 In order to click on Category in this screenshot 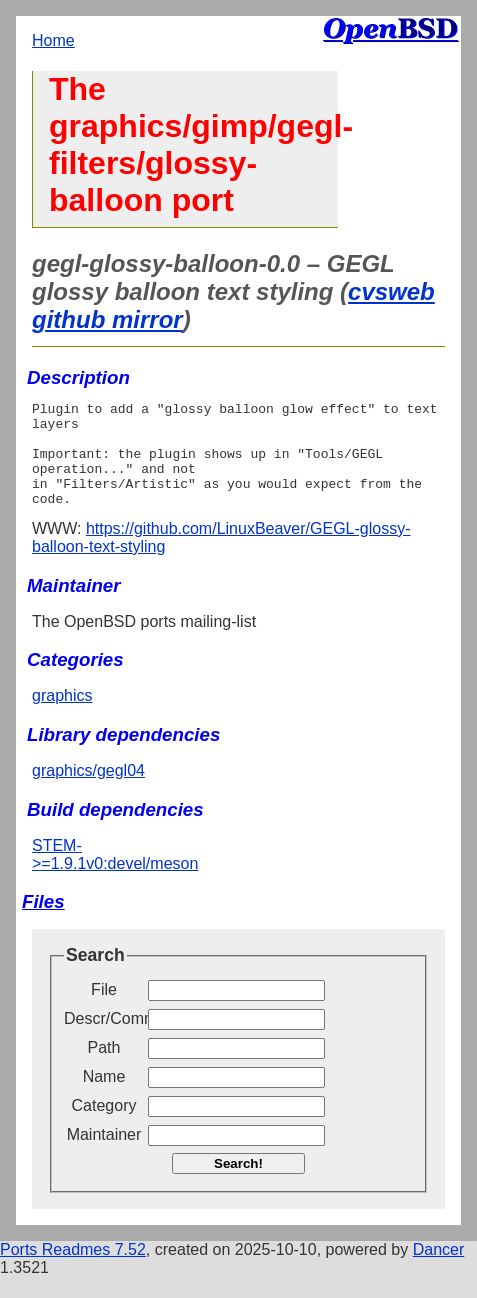, I will do `click(104, 1126)`.